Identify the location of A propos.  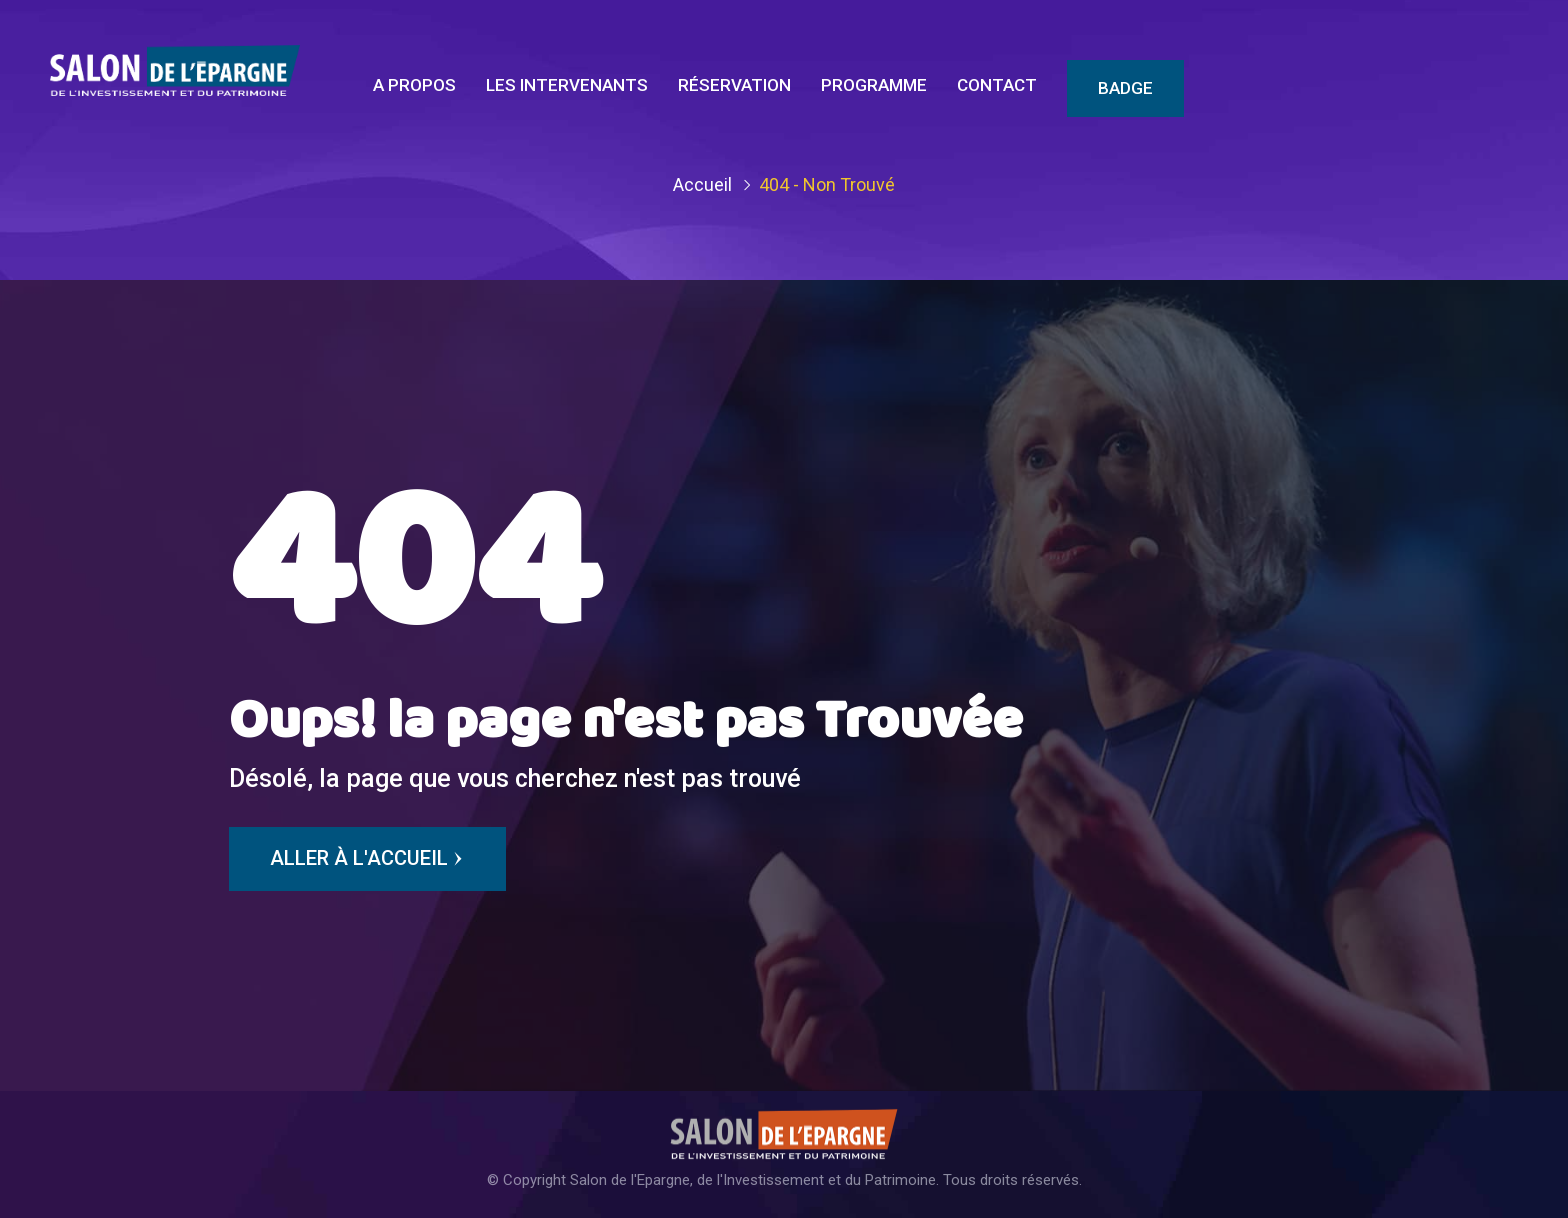
(414, 85).